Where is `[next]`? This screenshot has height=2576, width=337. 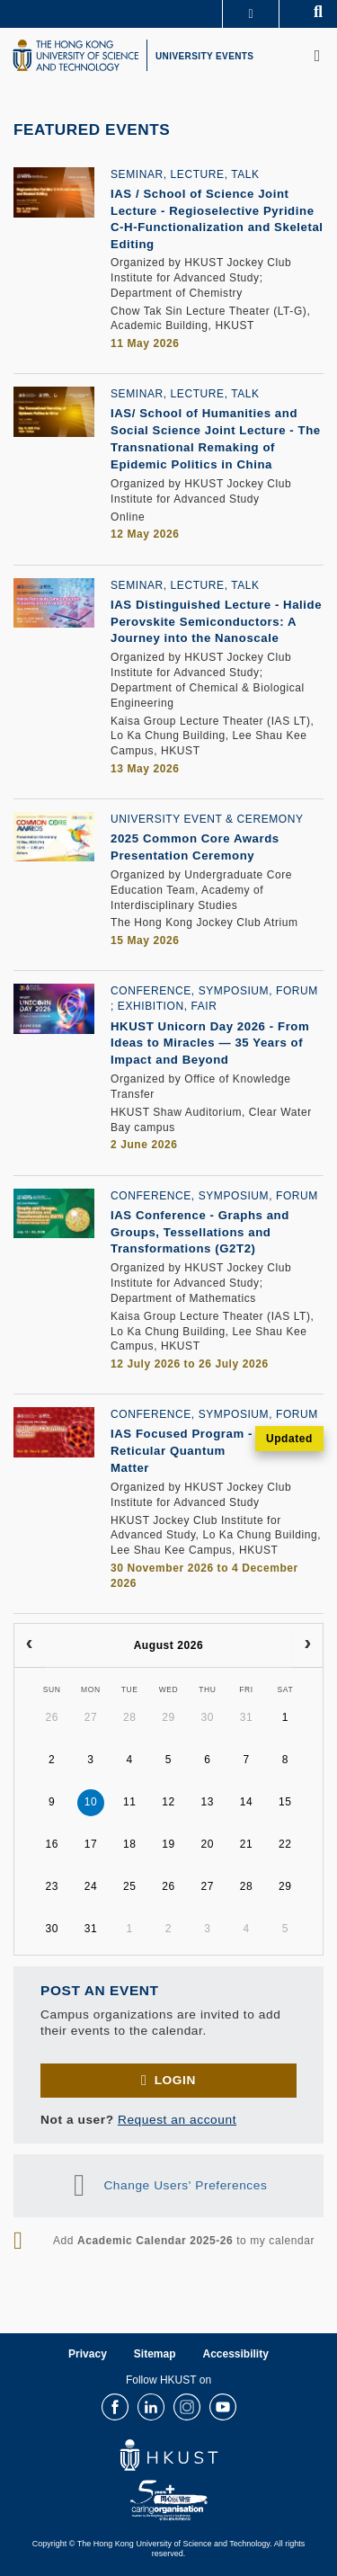
[next] is located at coordinates (307, 1645).